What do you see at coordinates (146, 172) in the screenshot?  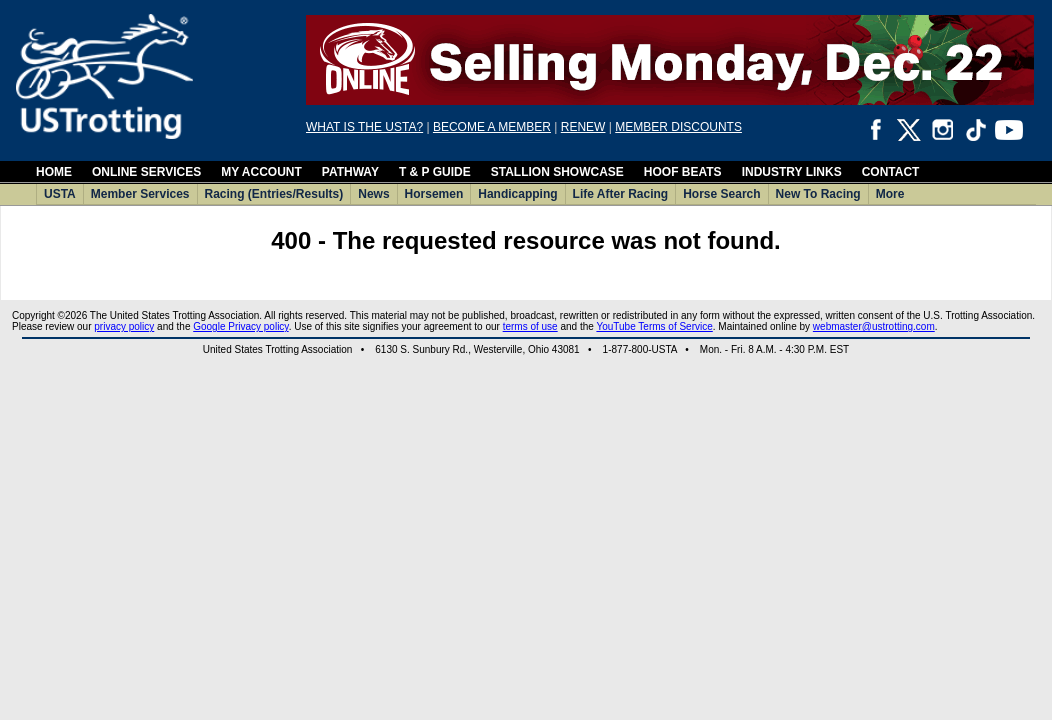 I see `ONLINE SERVICES` at bounding box center [146, 172].